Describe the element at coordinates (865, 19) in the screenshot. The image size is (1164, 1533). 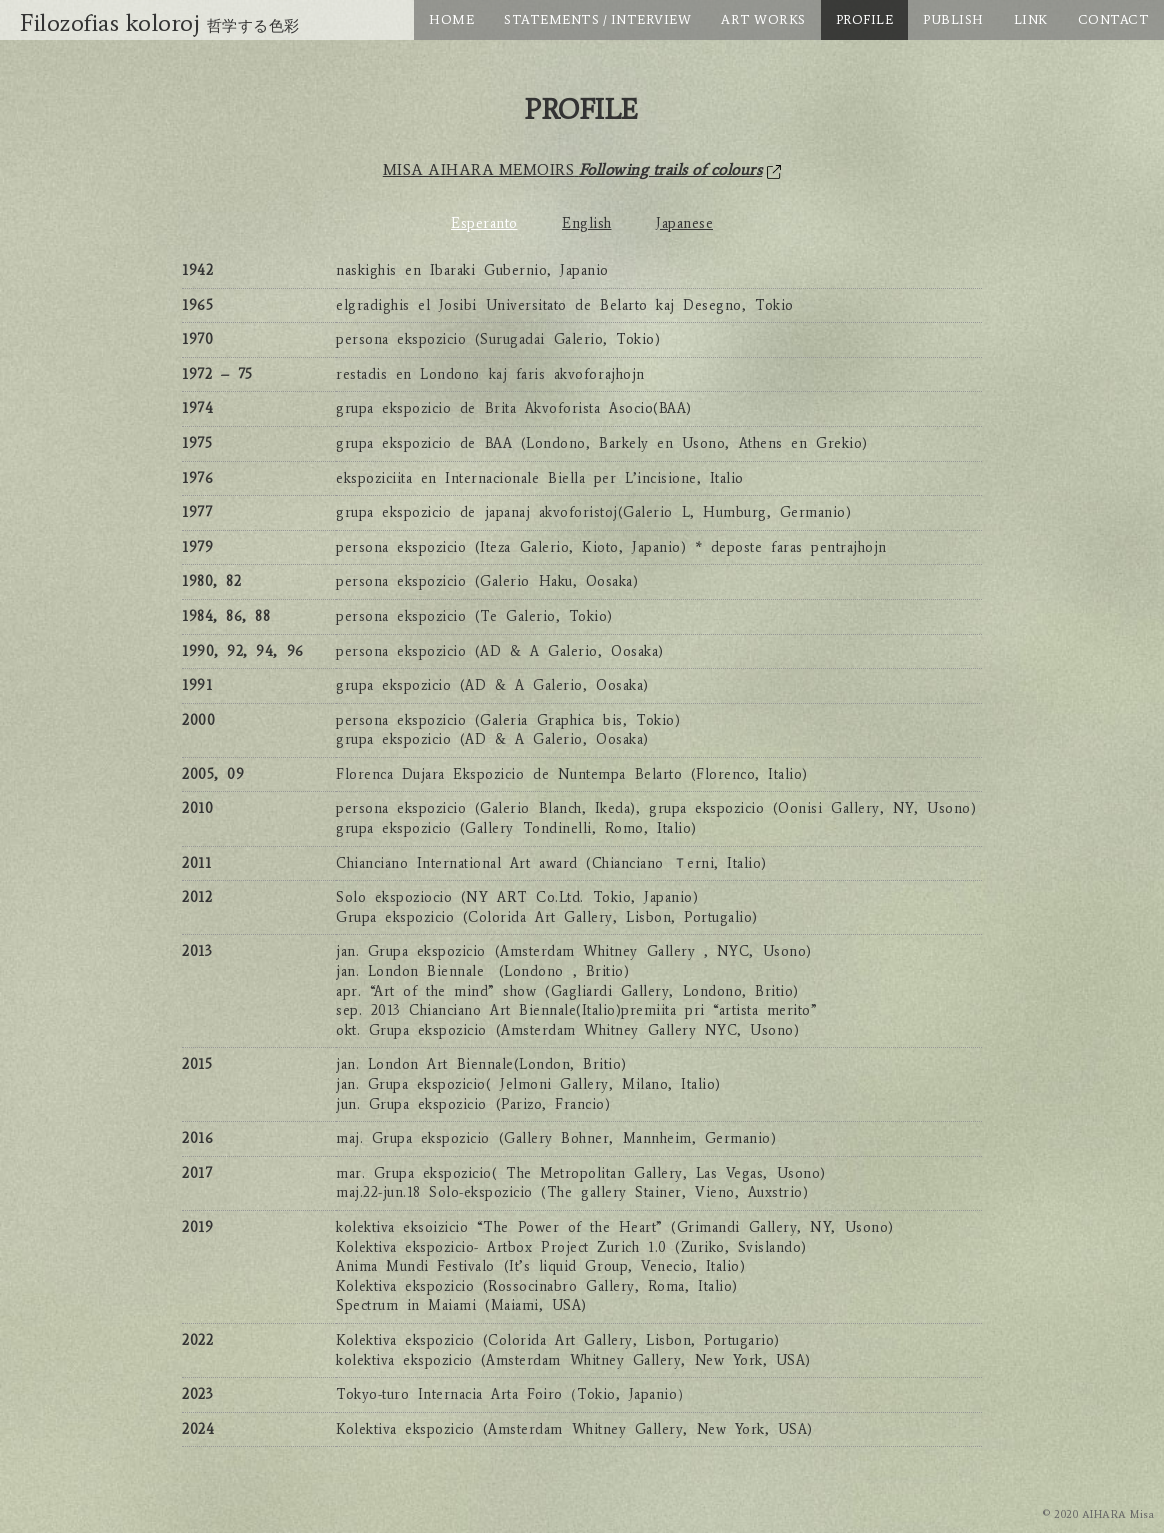
I see `PROFILE` at that location.